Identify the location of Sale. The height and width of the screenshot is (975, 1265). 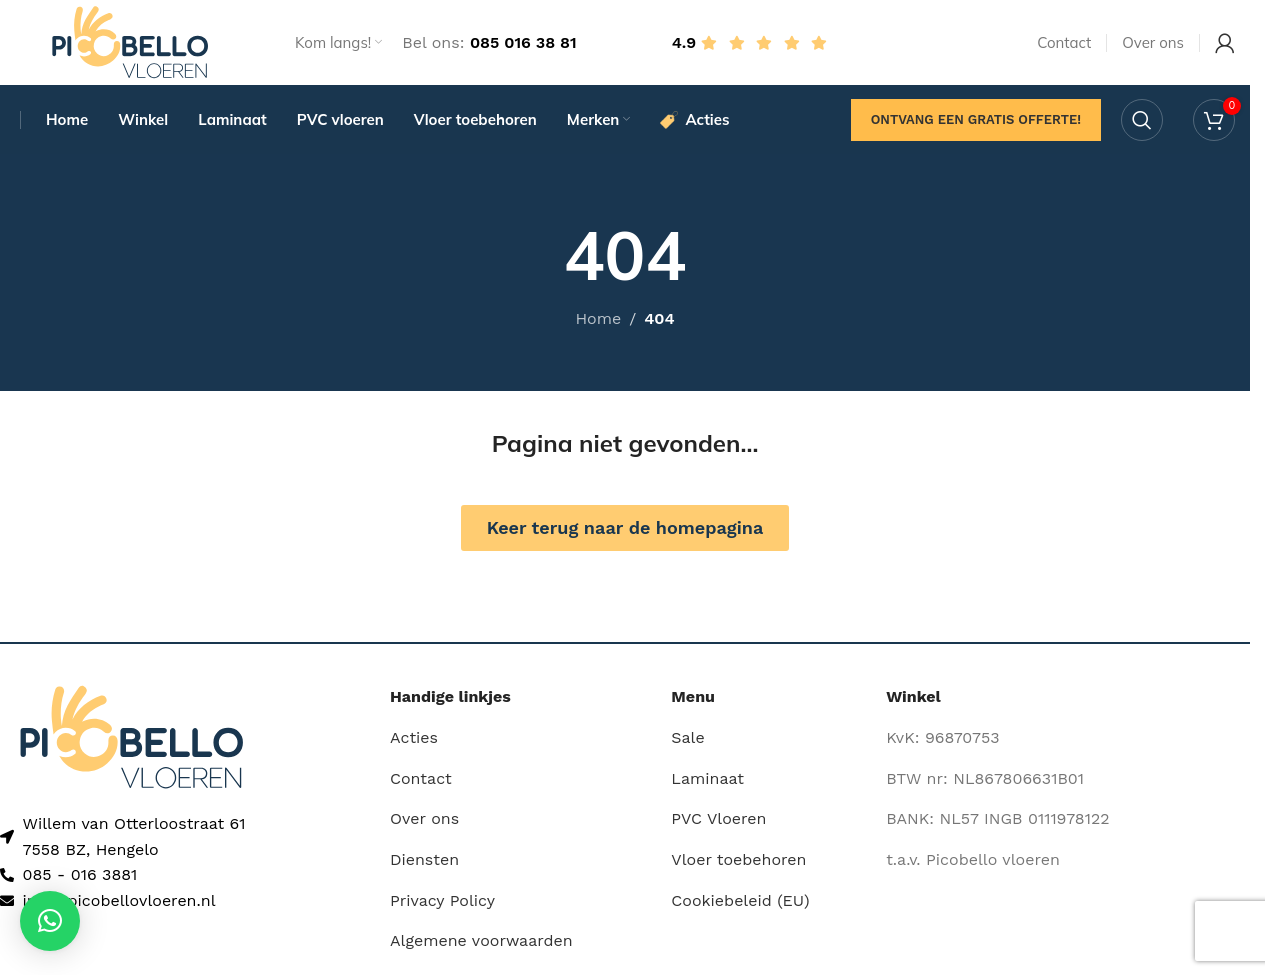
(687, 743).